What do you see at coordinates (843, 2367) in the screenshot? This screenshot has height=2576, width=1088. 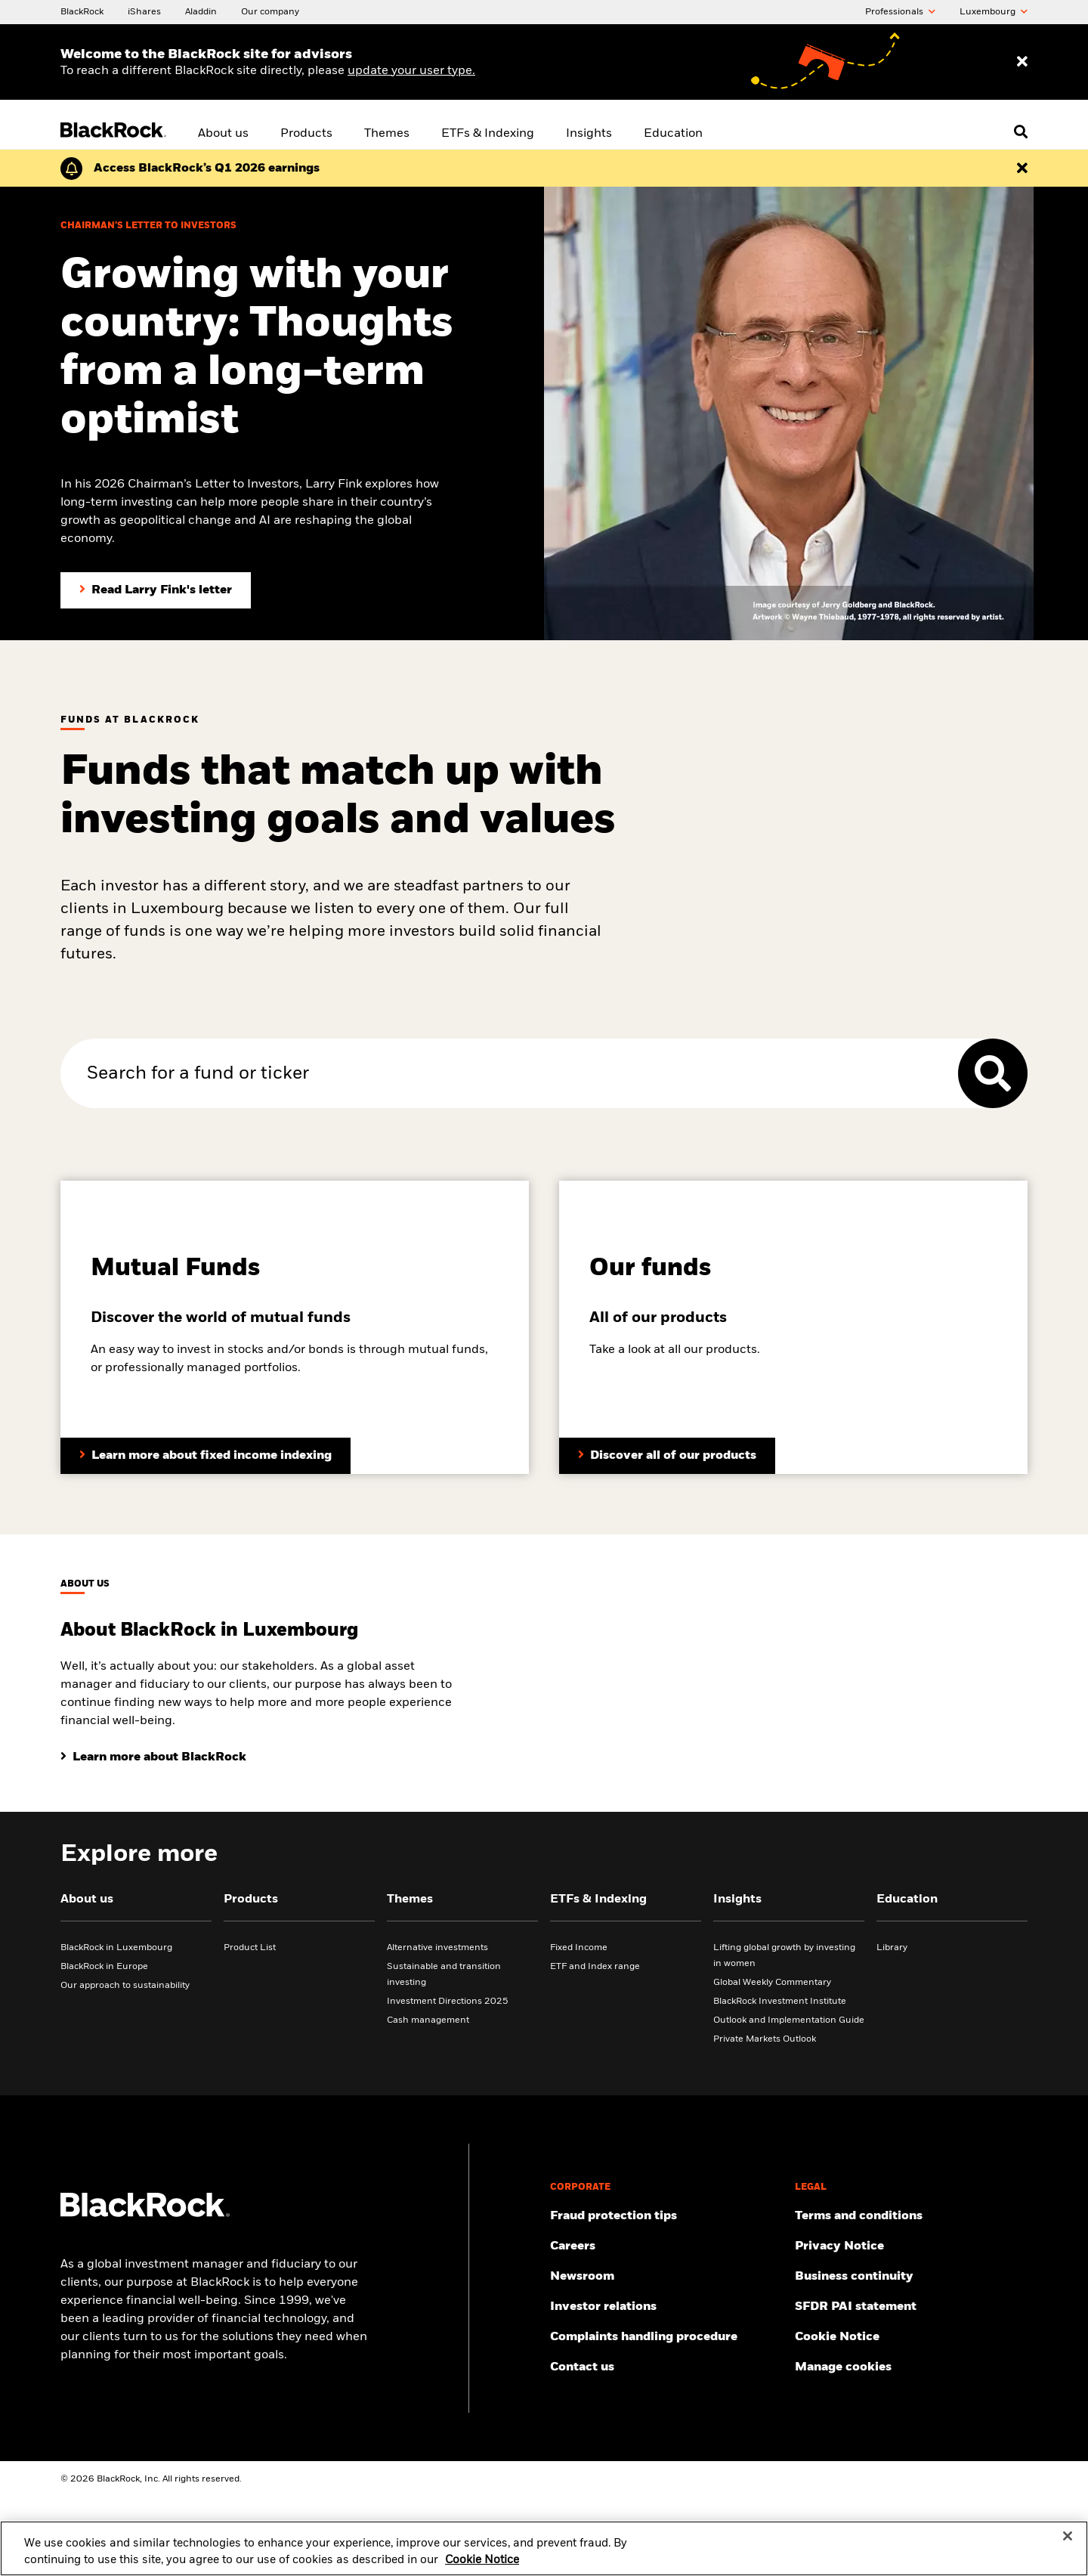 I see `Manage cookies` at bounding box center [843, 2367].